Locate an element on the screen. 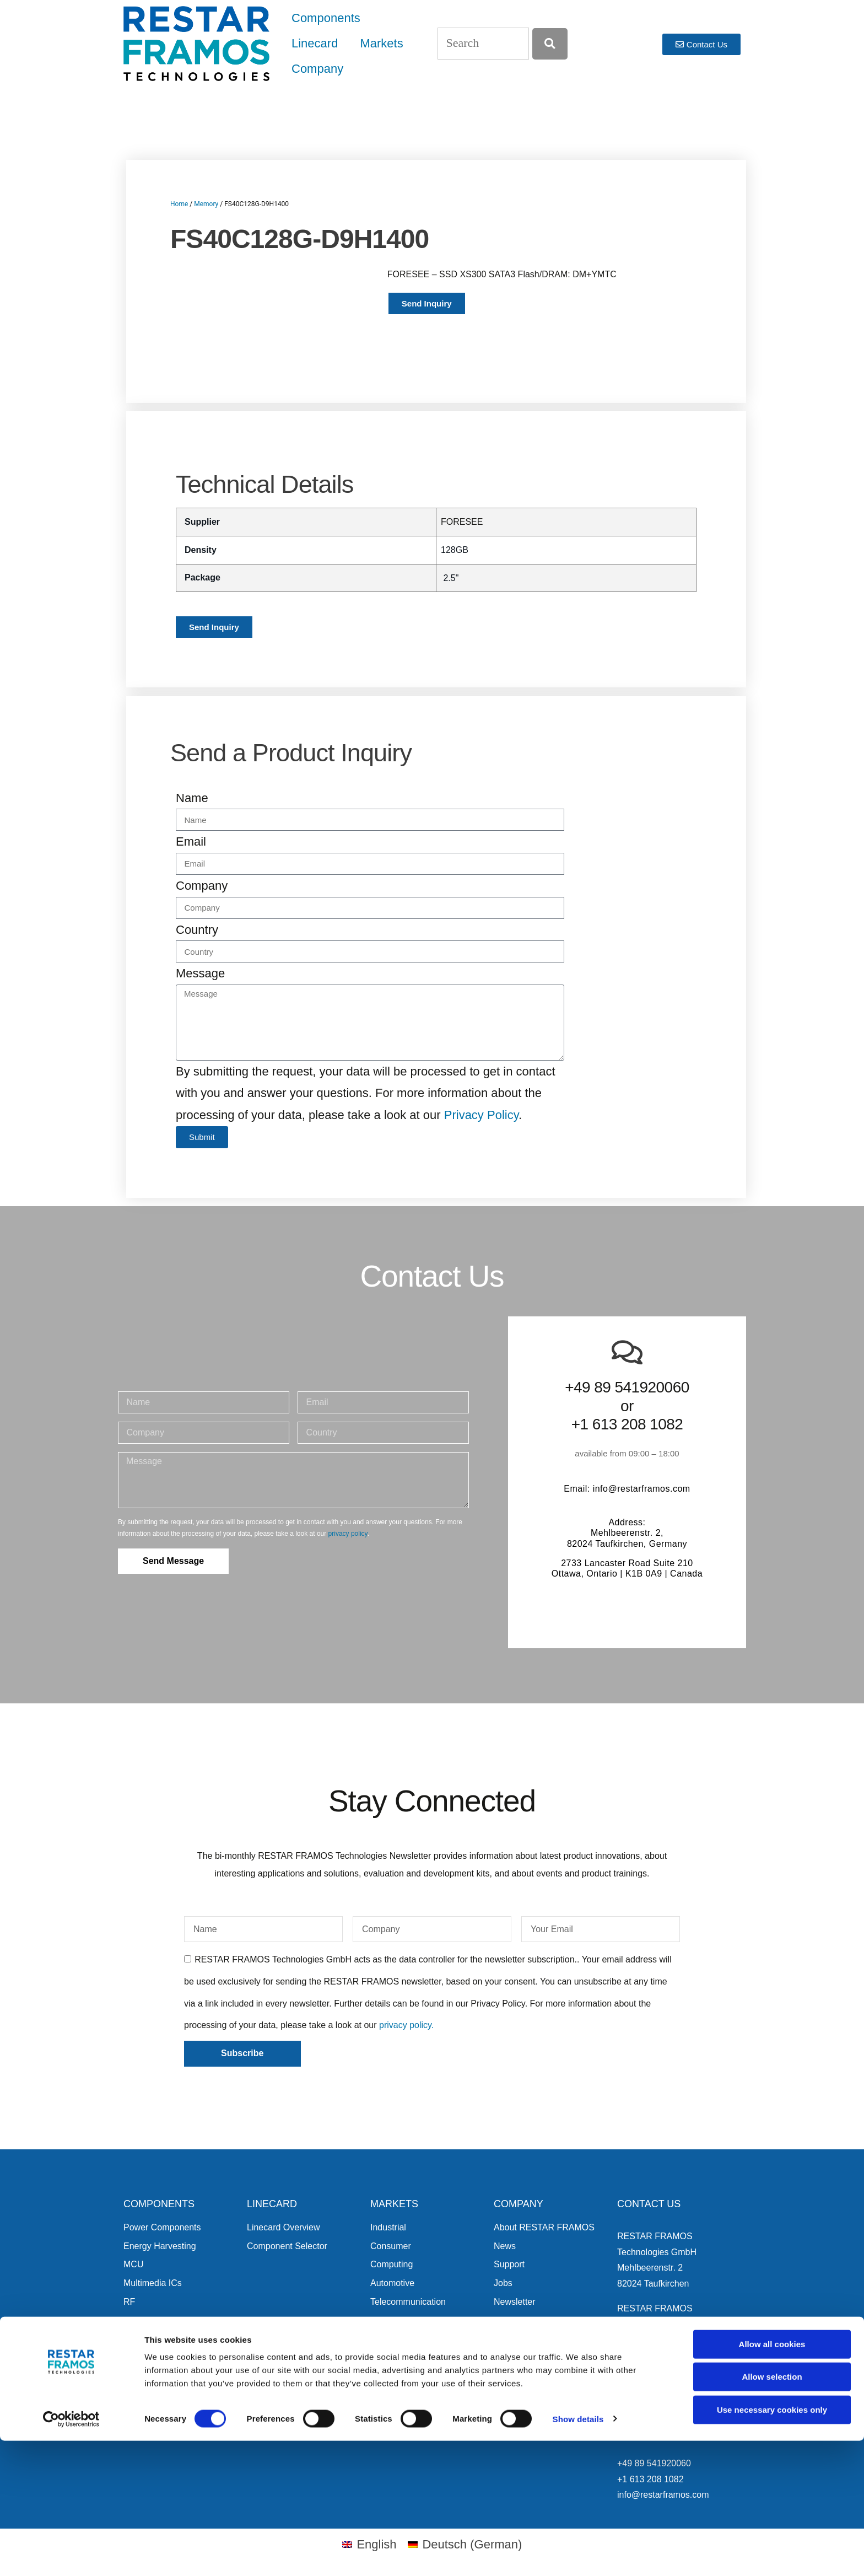  Linecard is located at coordinates (314, 43).